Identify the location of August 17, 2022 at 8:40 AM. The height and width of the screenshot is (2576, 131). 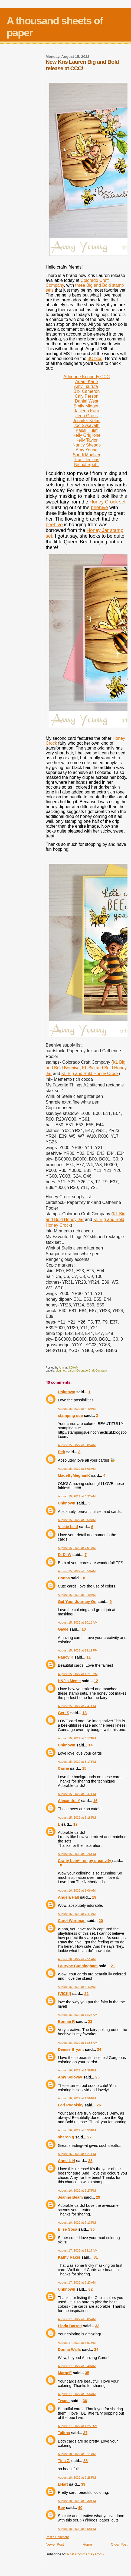
(77, 2366).